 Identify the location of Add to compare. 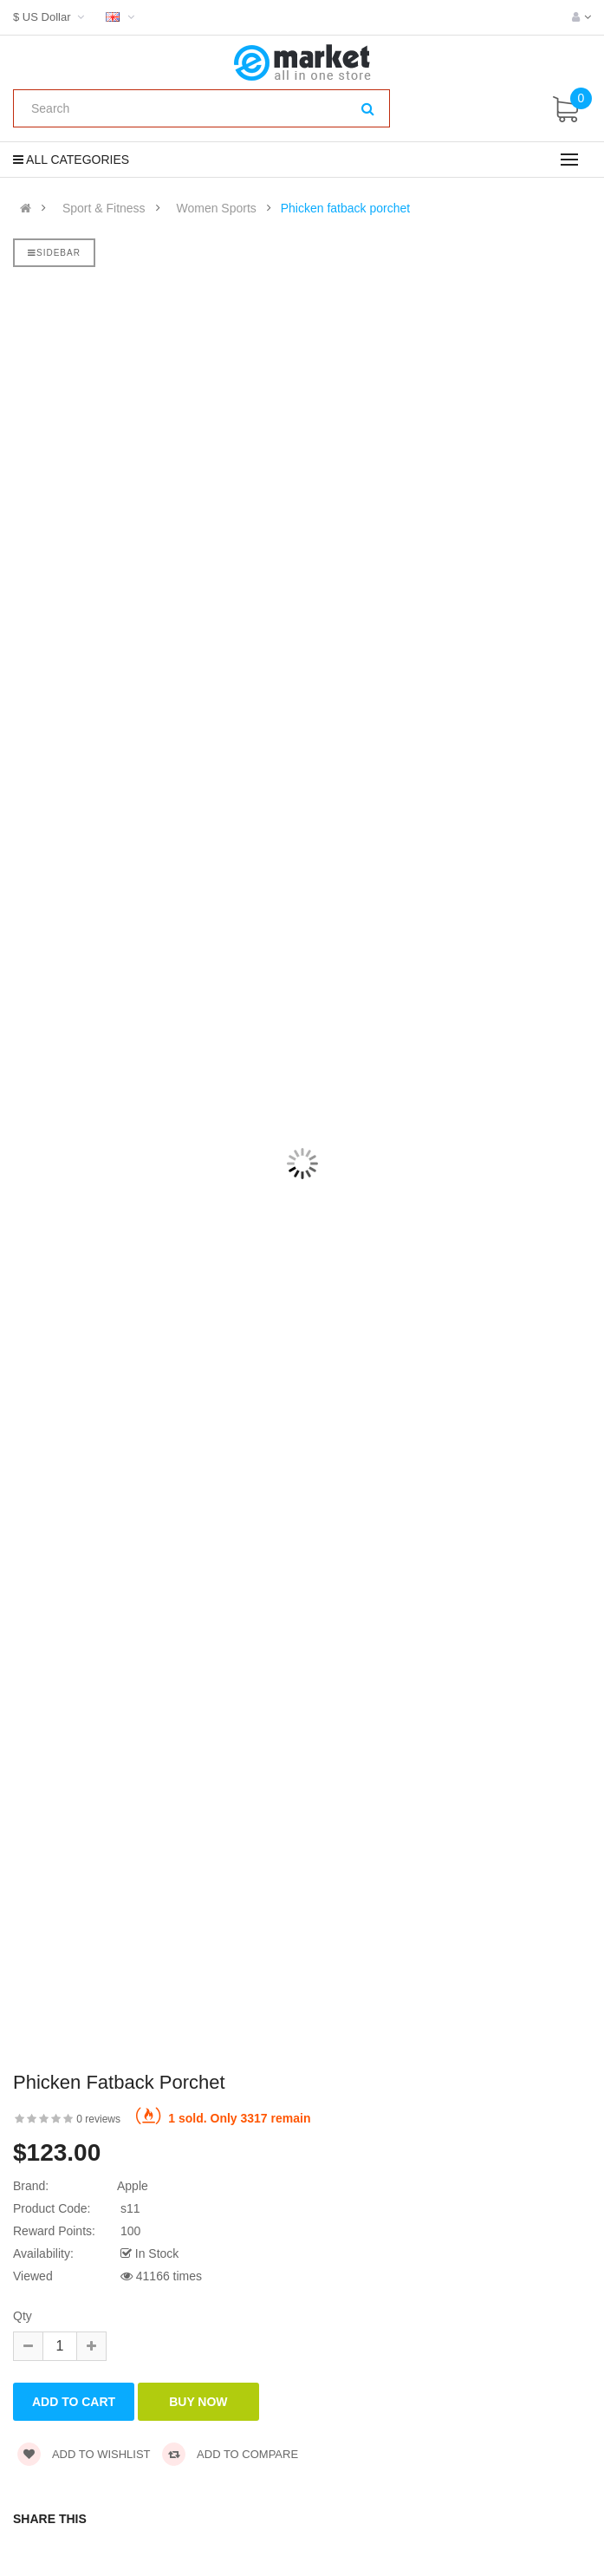
(230, 2454).